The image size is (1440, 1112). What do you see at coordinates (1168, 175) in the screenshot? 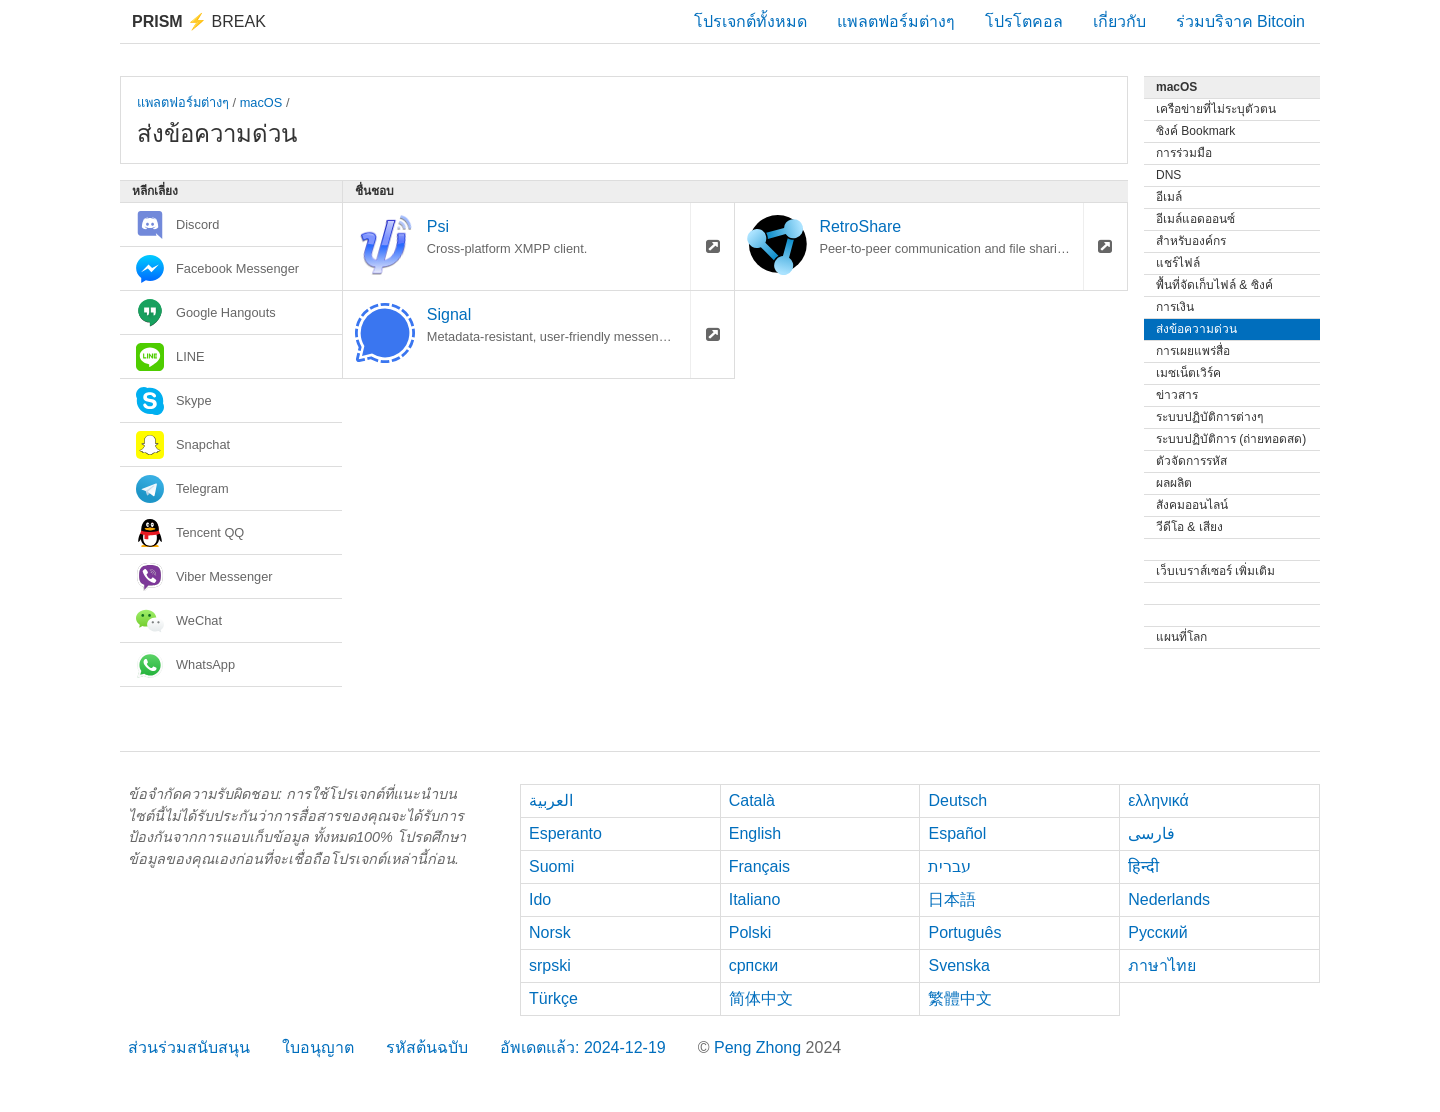
I see `DNS` at bounding box center [1168, 175].